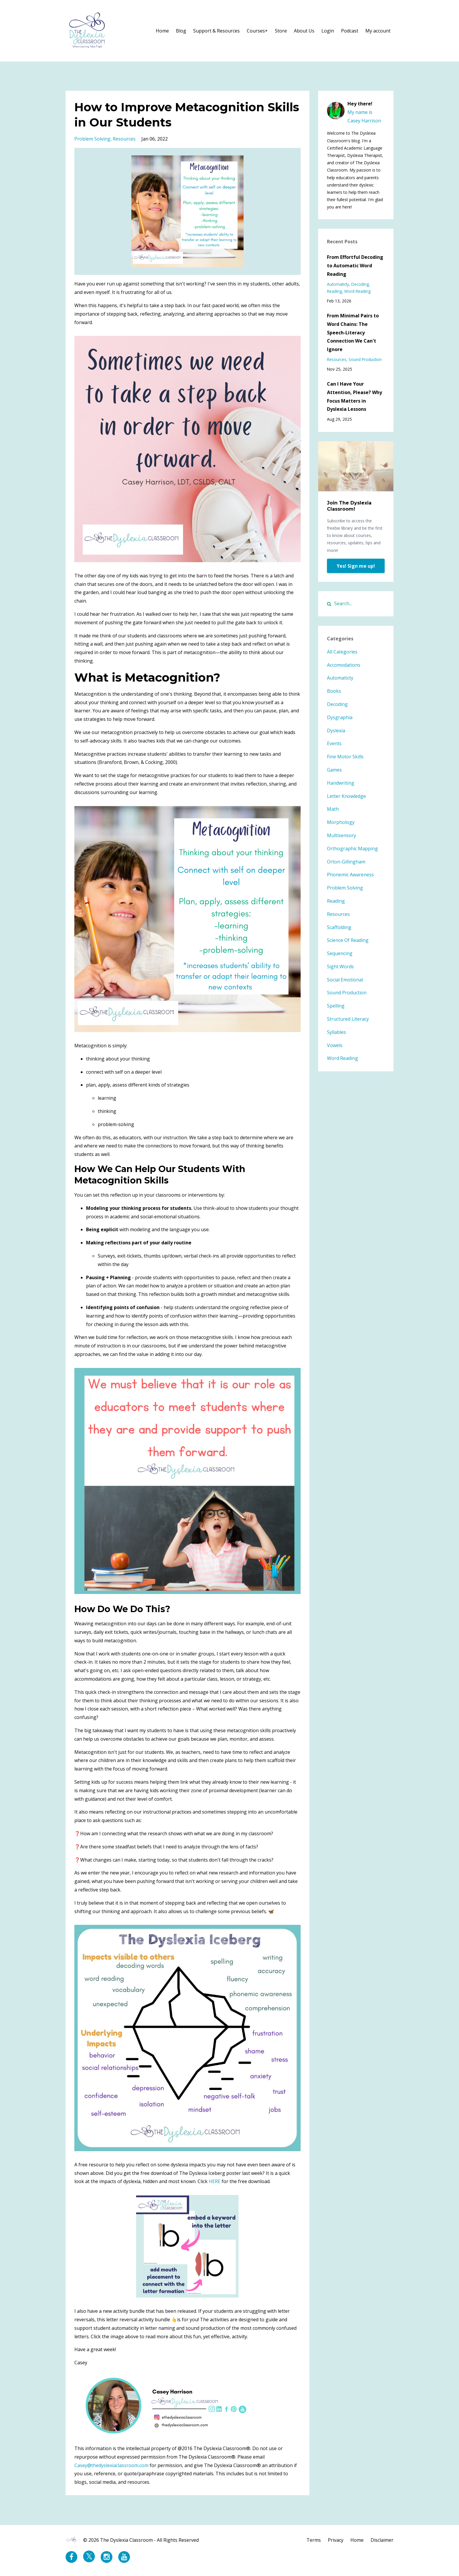 The image size is (459, 2576). What do you see at coordinates (352, 848) in the screenshot?
I see `orthographic mapping` at bounding box center [352, 848].